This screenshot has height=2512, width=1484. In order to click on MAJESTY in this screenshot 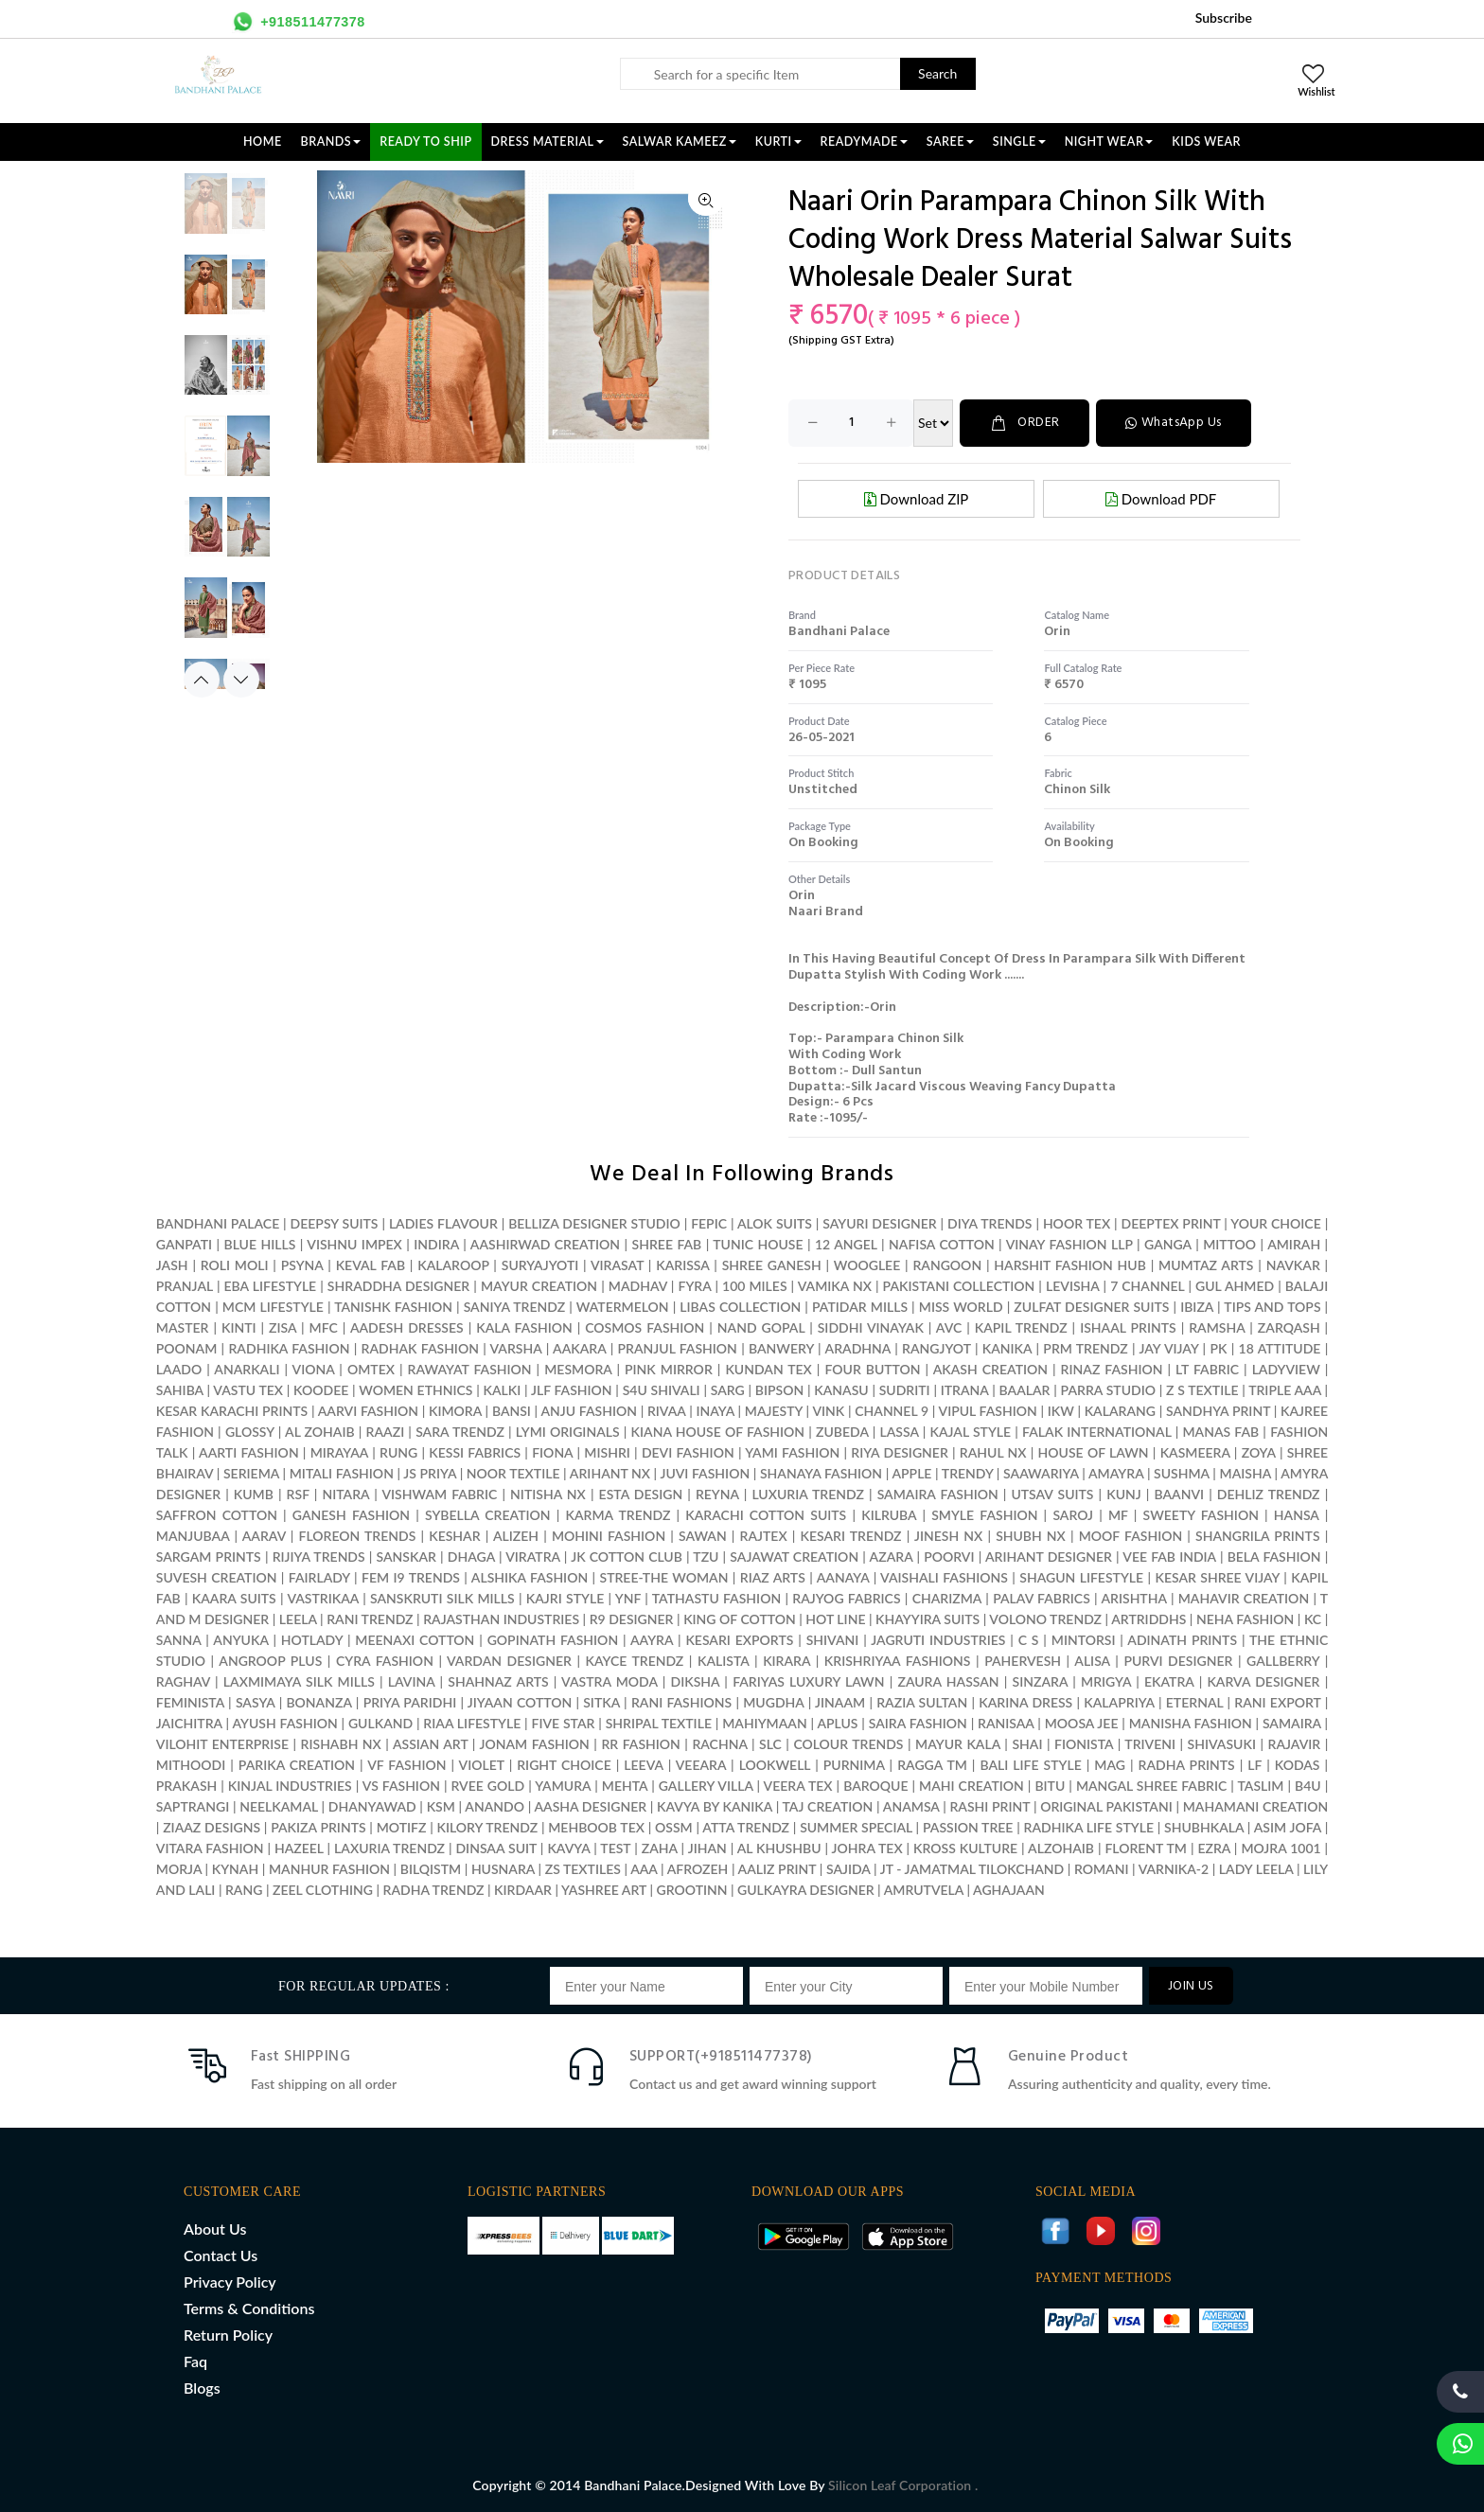, I will do `click(774, 1411)`.